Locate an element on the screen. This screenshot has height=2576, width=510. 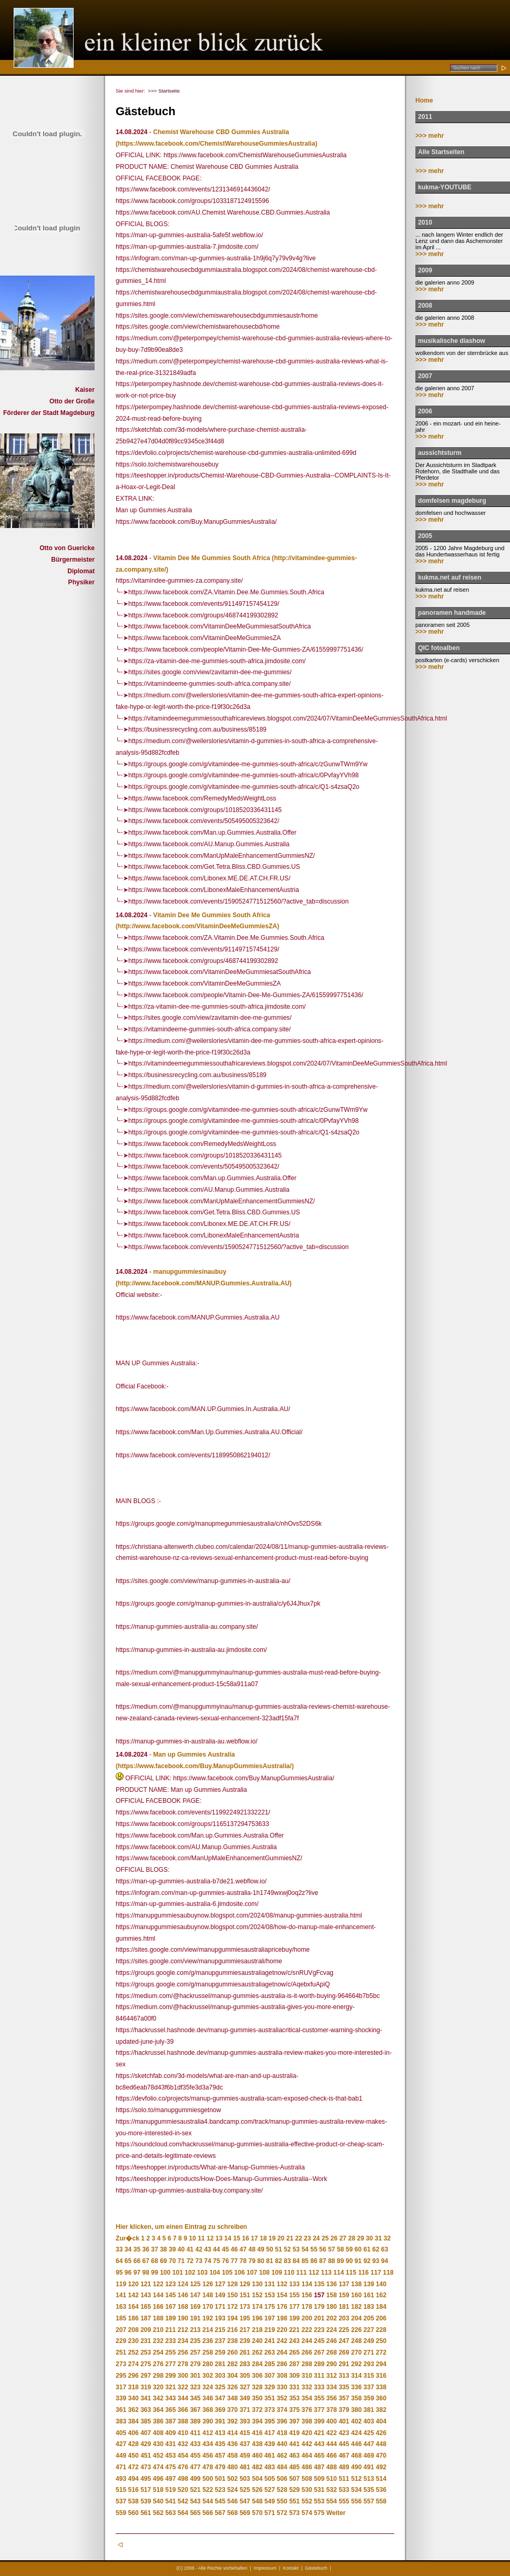
22 is located at coordinates (298, 2238).